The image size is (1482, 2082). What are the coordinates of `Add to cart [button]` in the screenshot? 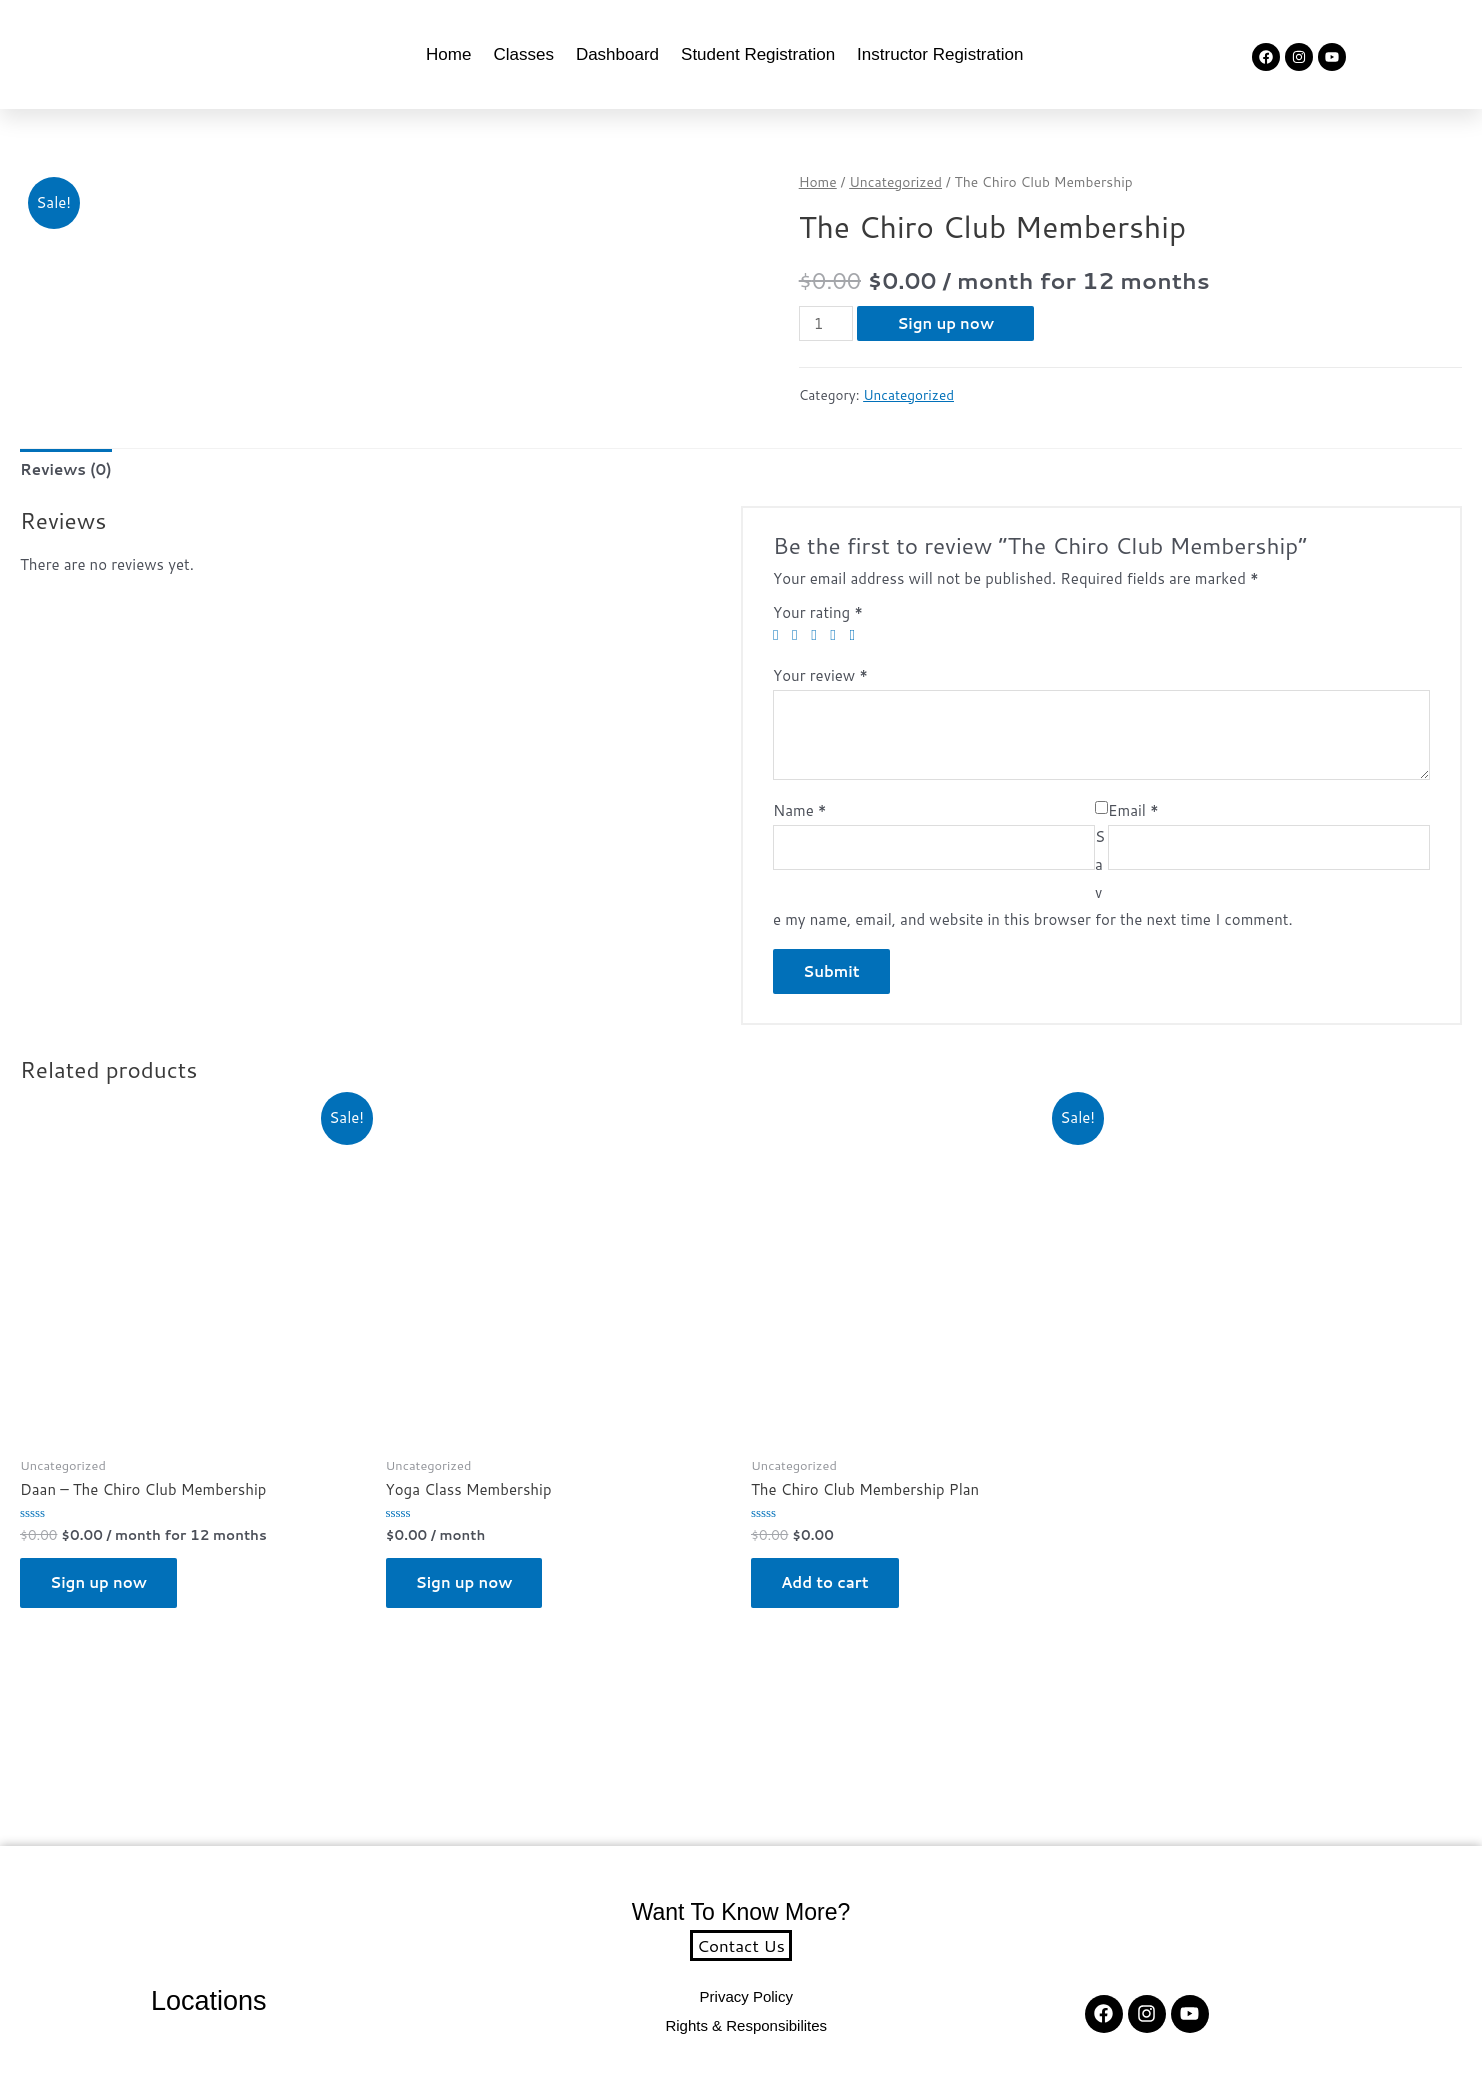 It's located at (825, 1582).